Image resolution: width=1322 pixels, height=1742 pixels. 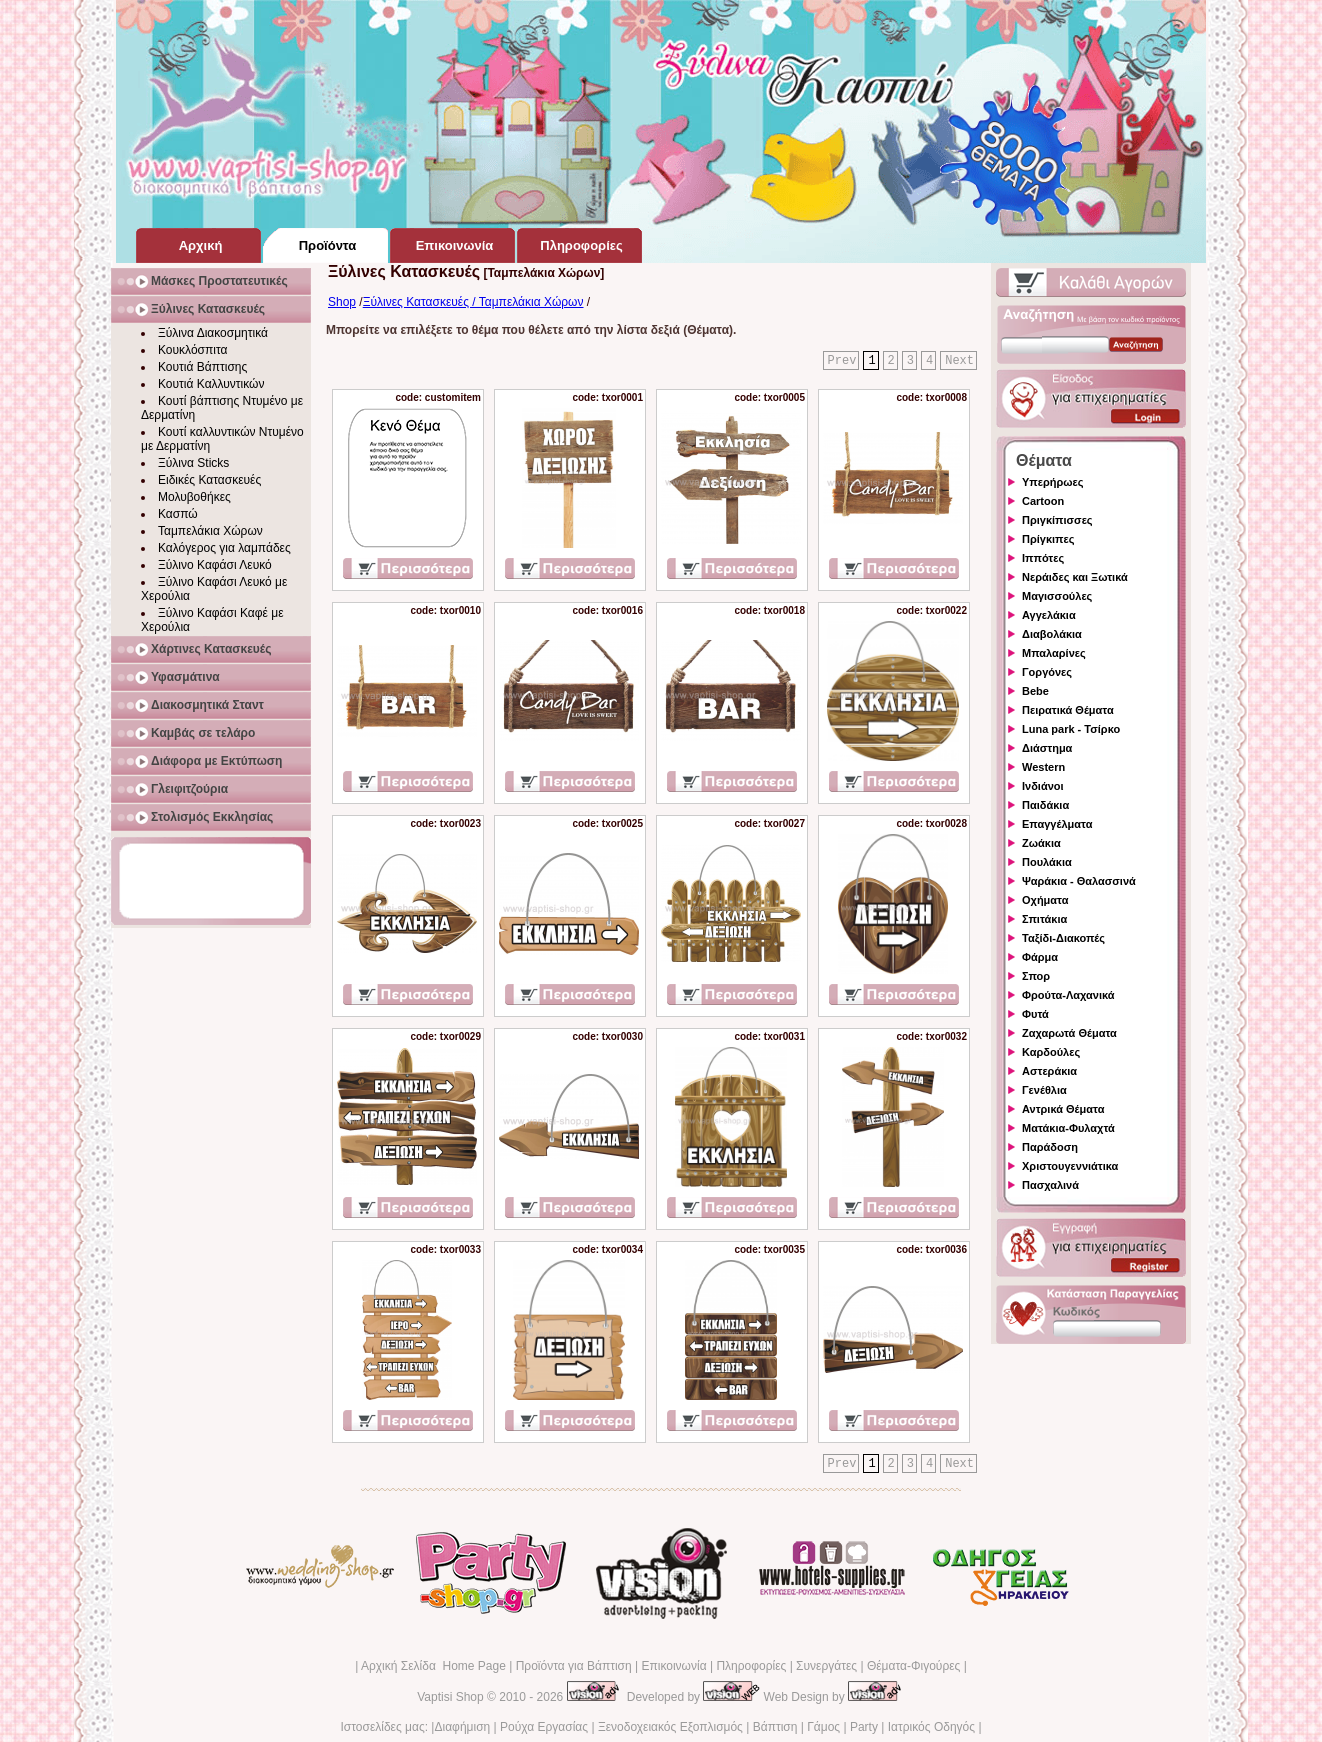 I want to click on Κουκλόσπιτα, so click(x=192, y=350).